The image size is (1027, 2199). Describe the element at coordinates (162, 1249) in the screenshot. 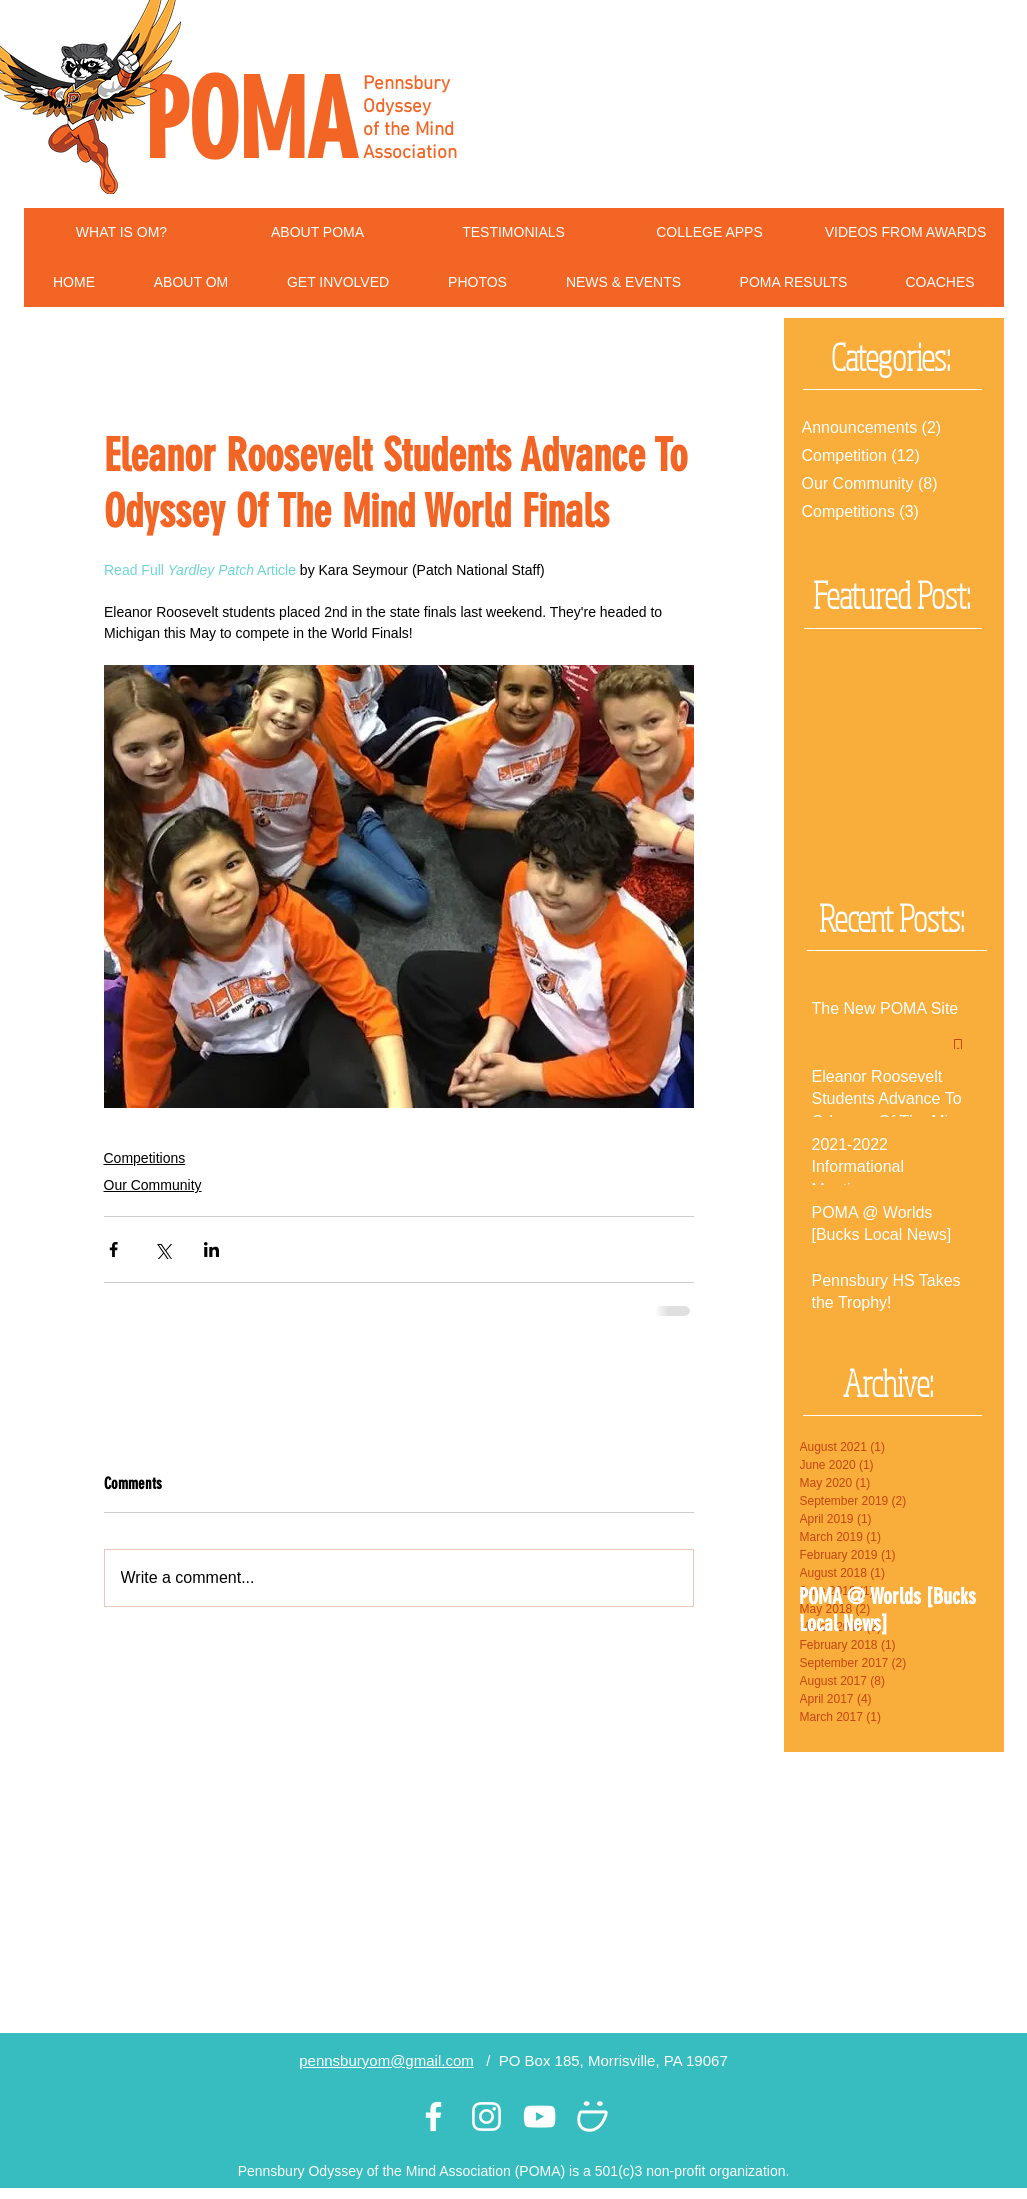

I see `[Share via X (Twitter)]` at that location.